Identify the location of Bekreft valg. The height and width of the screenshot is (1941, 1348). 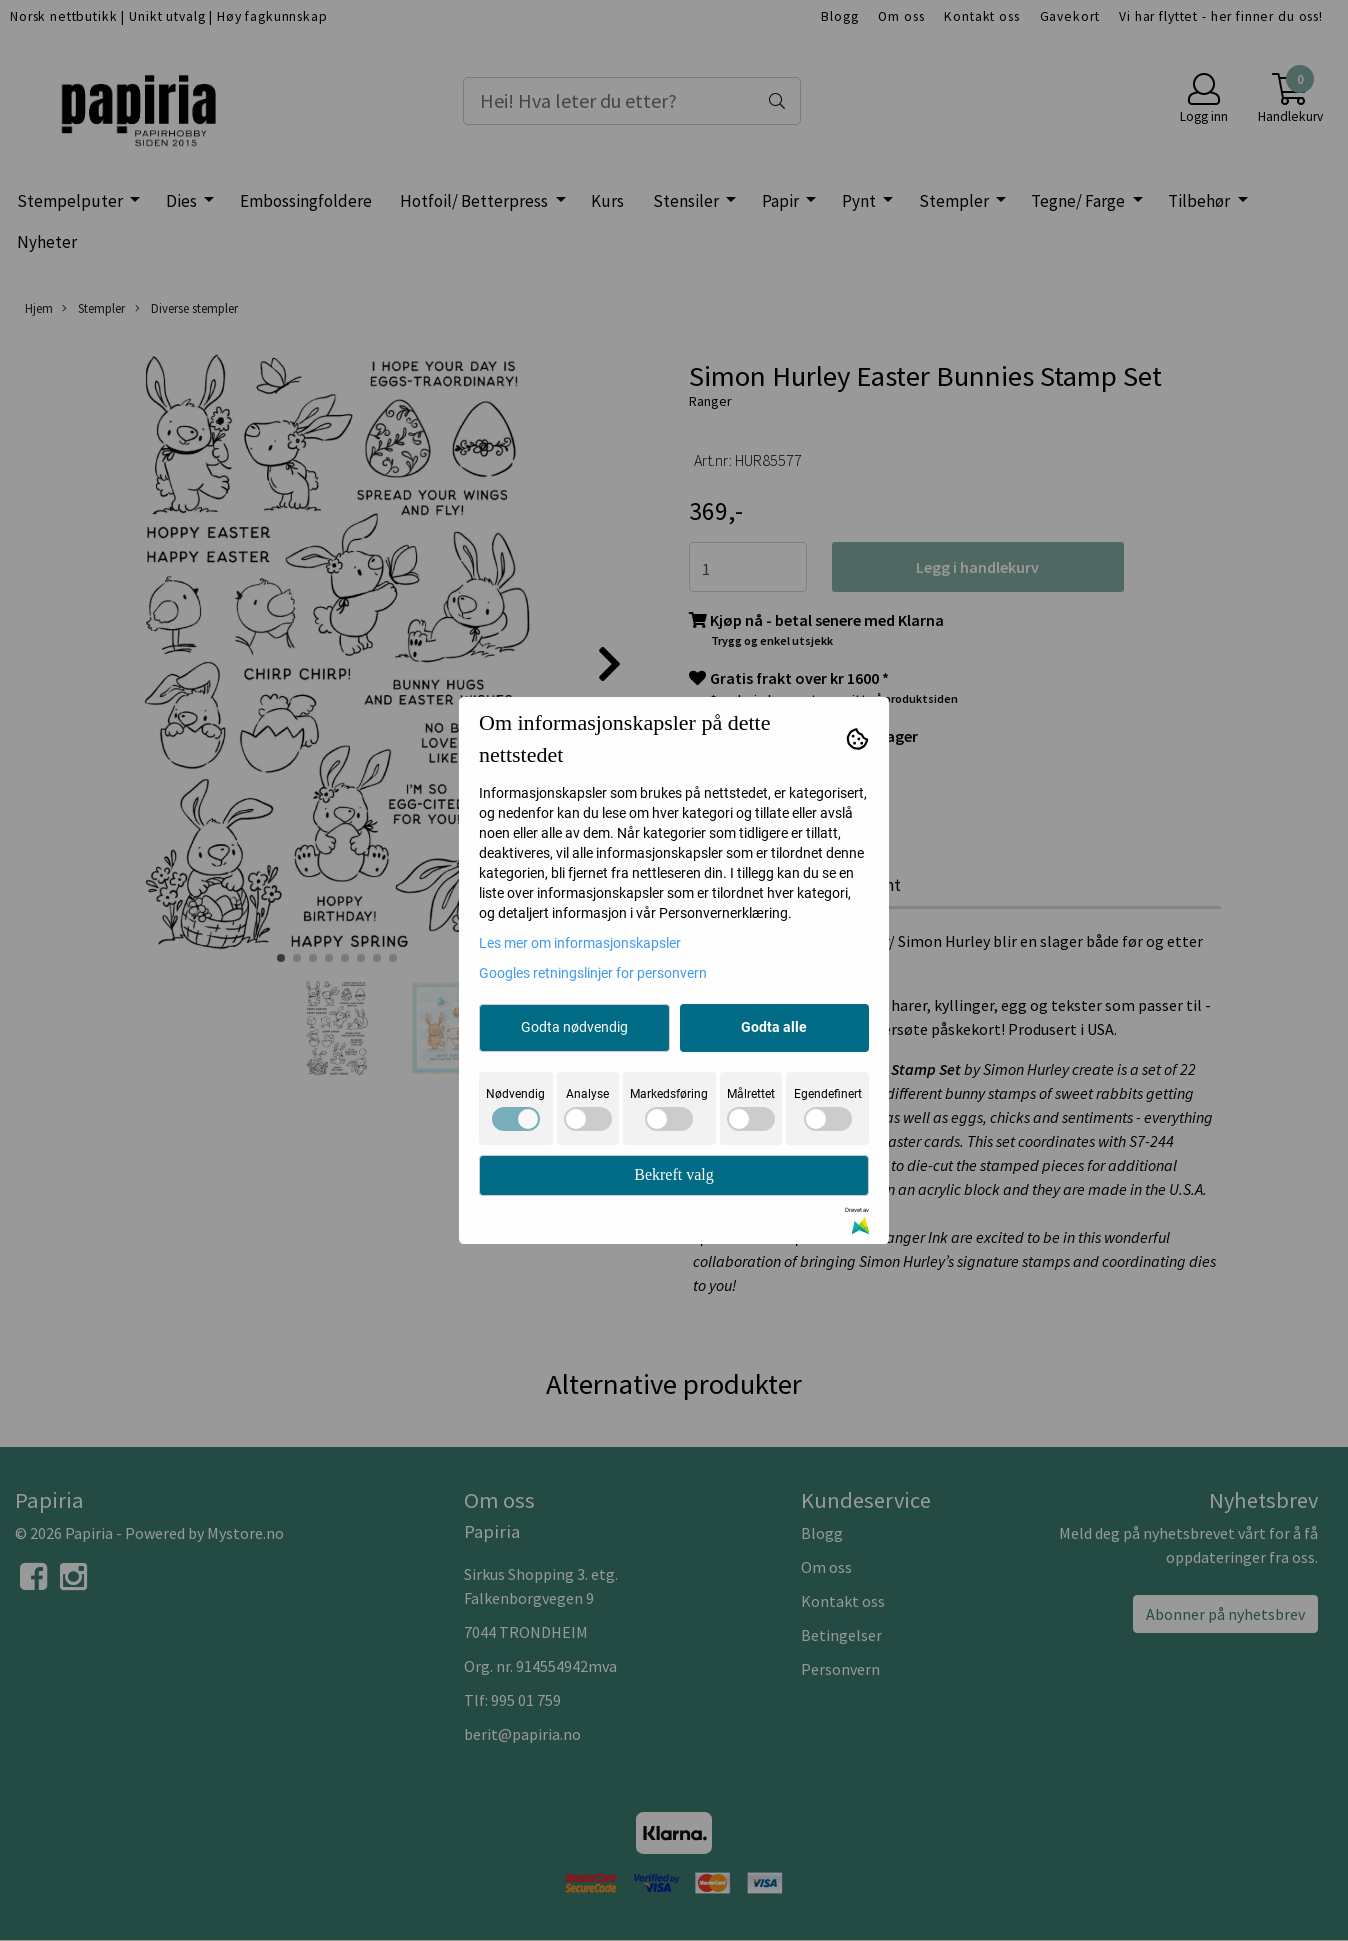
(674, 1174).